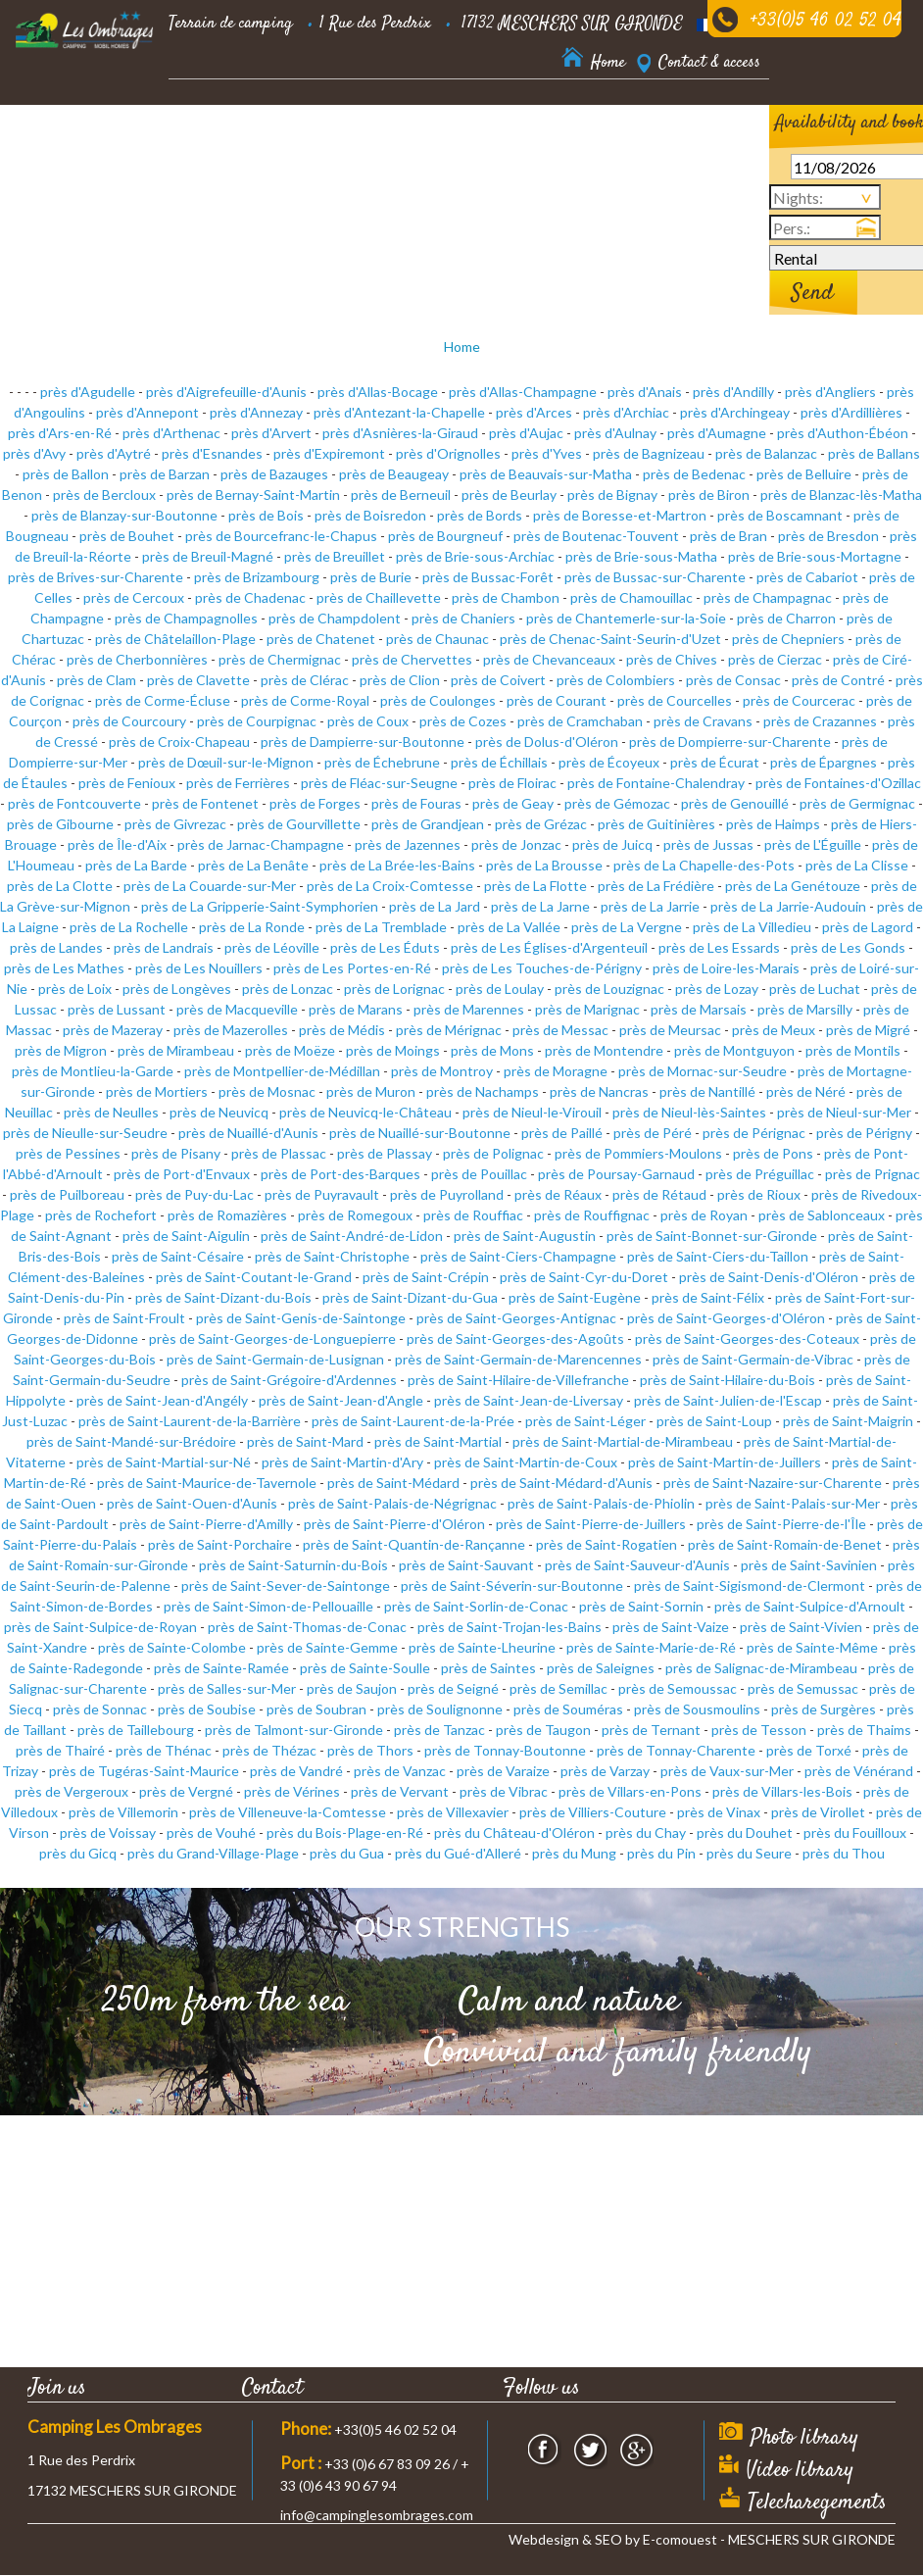  I want to click on près de Saint-Dizant-du-Bois, so click(223, 1297).